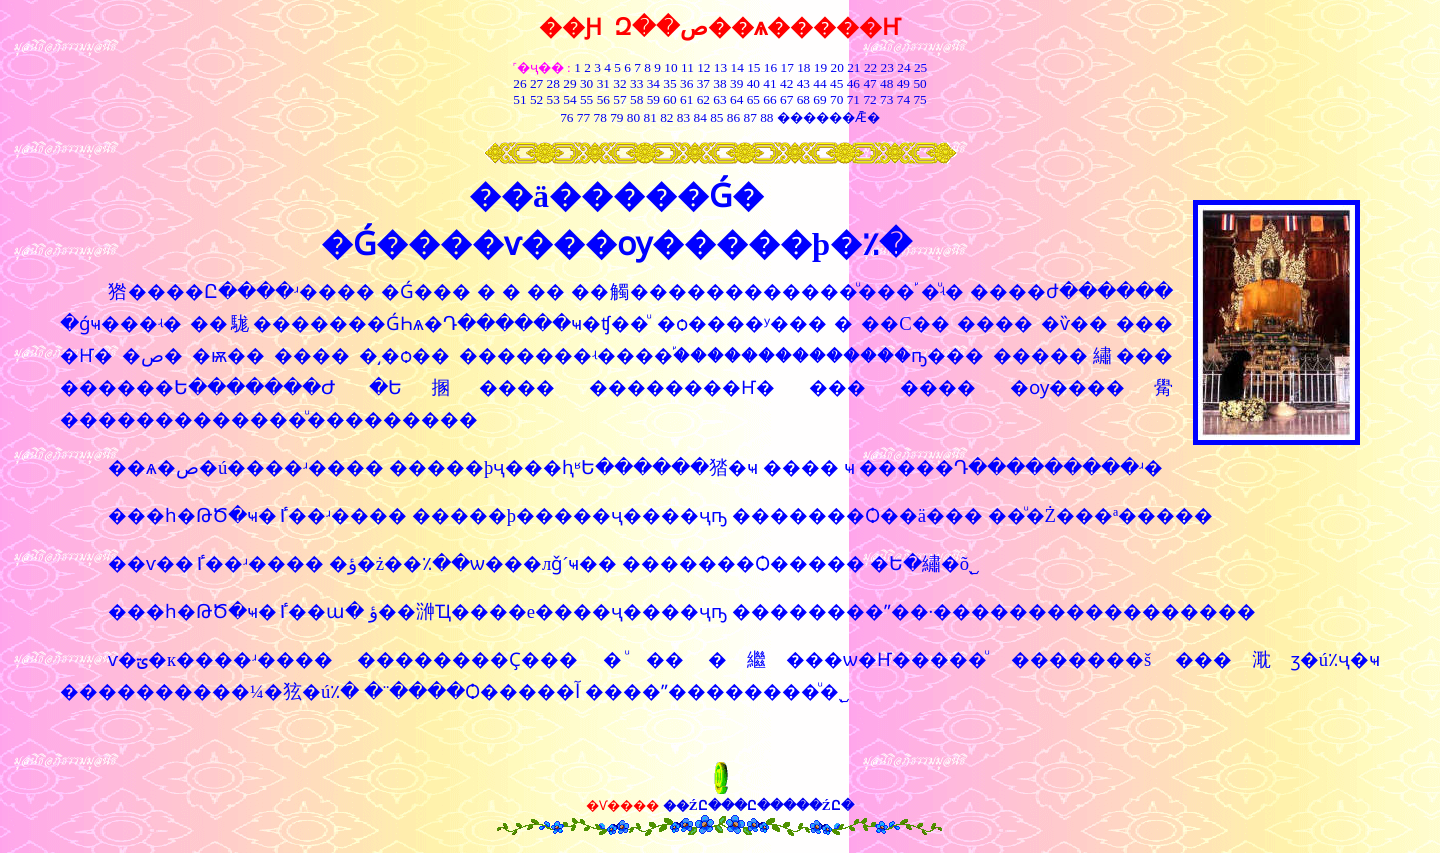  I want to click on 71, so click(853, 99).